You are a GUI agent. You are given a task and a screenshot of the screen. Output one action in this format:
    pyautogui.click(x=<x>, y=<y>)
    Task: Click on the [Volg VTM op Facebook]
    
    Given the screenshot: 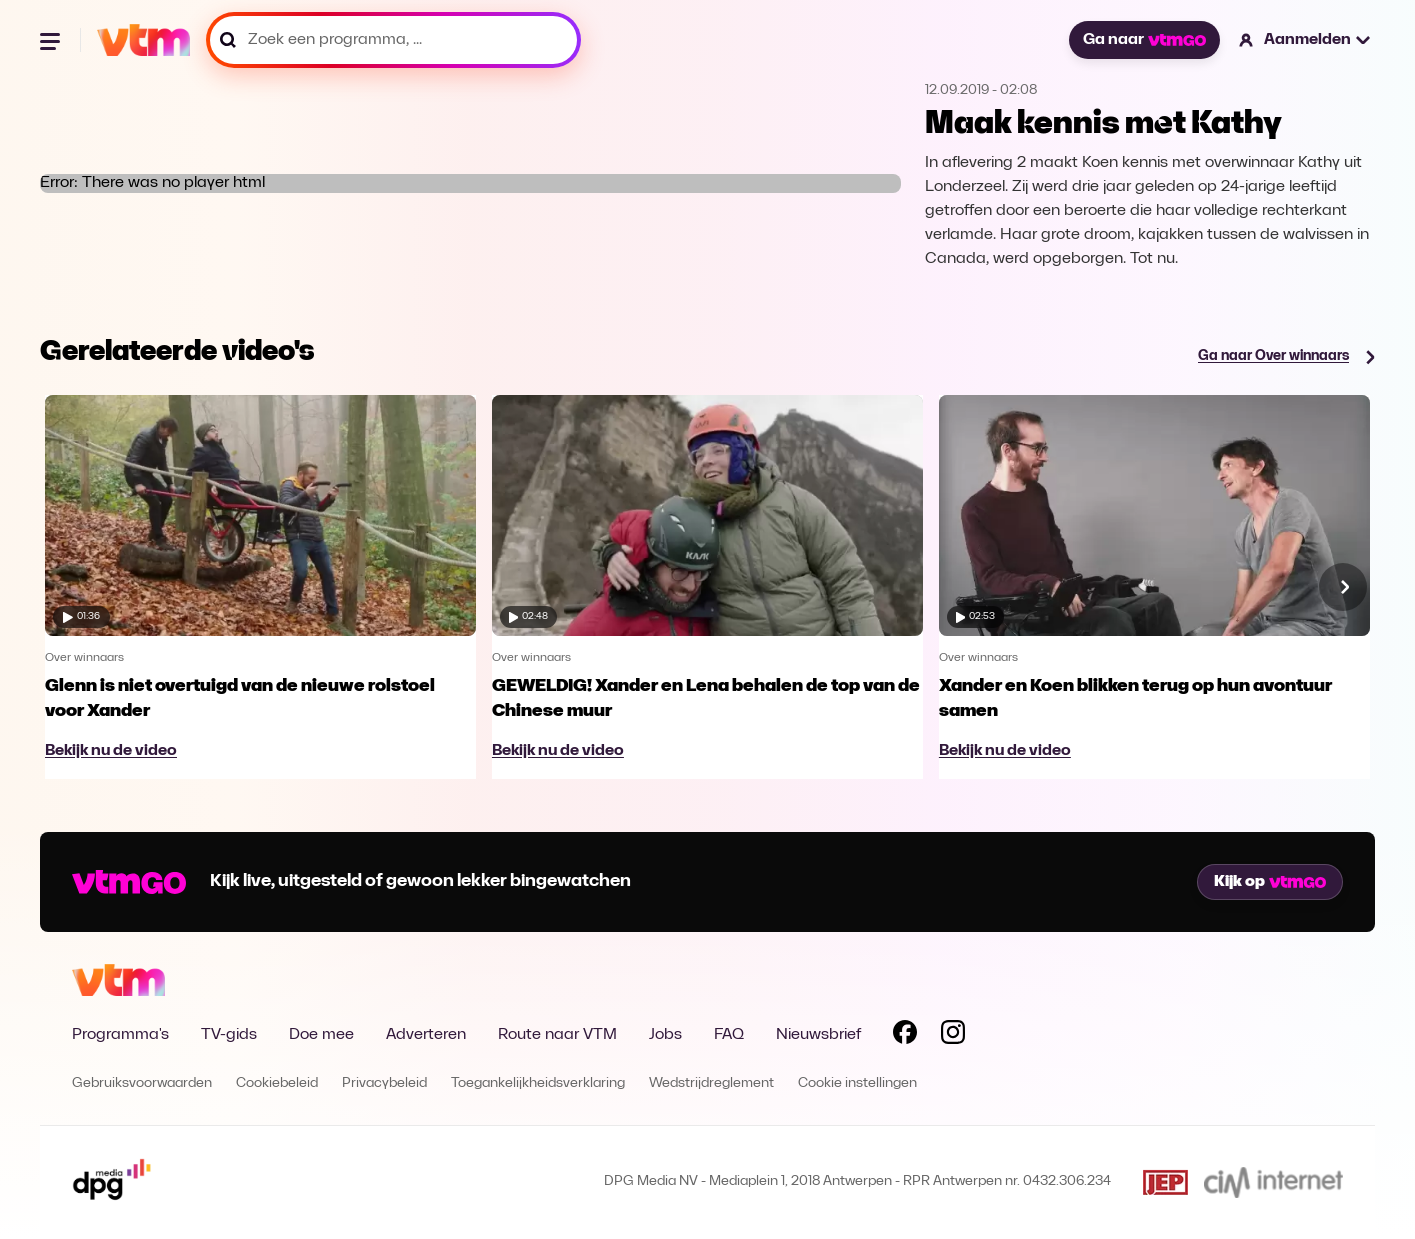 What is the action you would take?
    pyautogui.click(x=905, y=1036)
    